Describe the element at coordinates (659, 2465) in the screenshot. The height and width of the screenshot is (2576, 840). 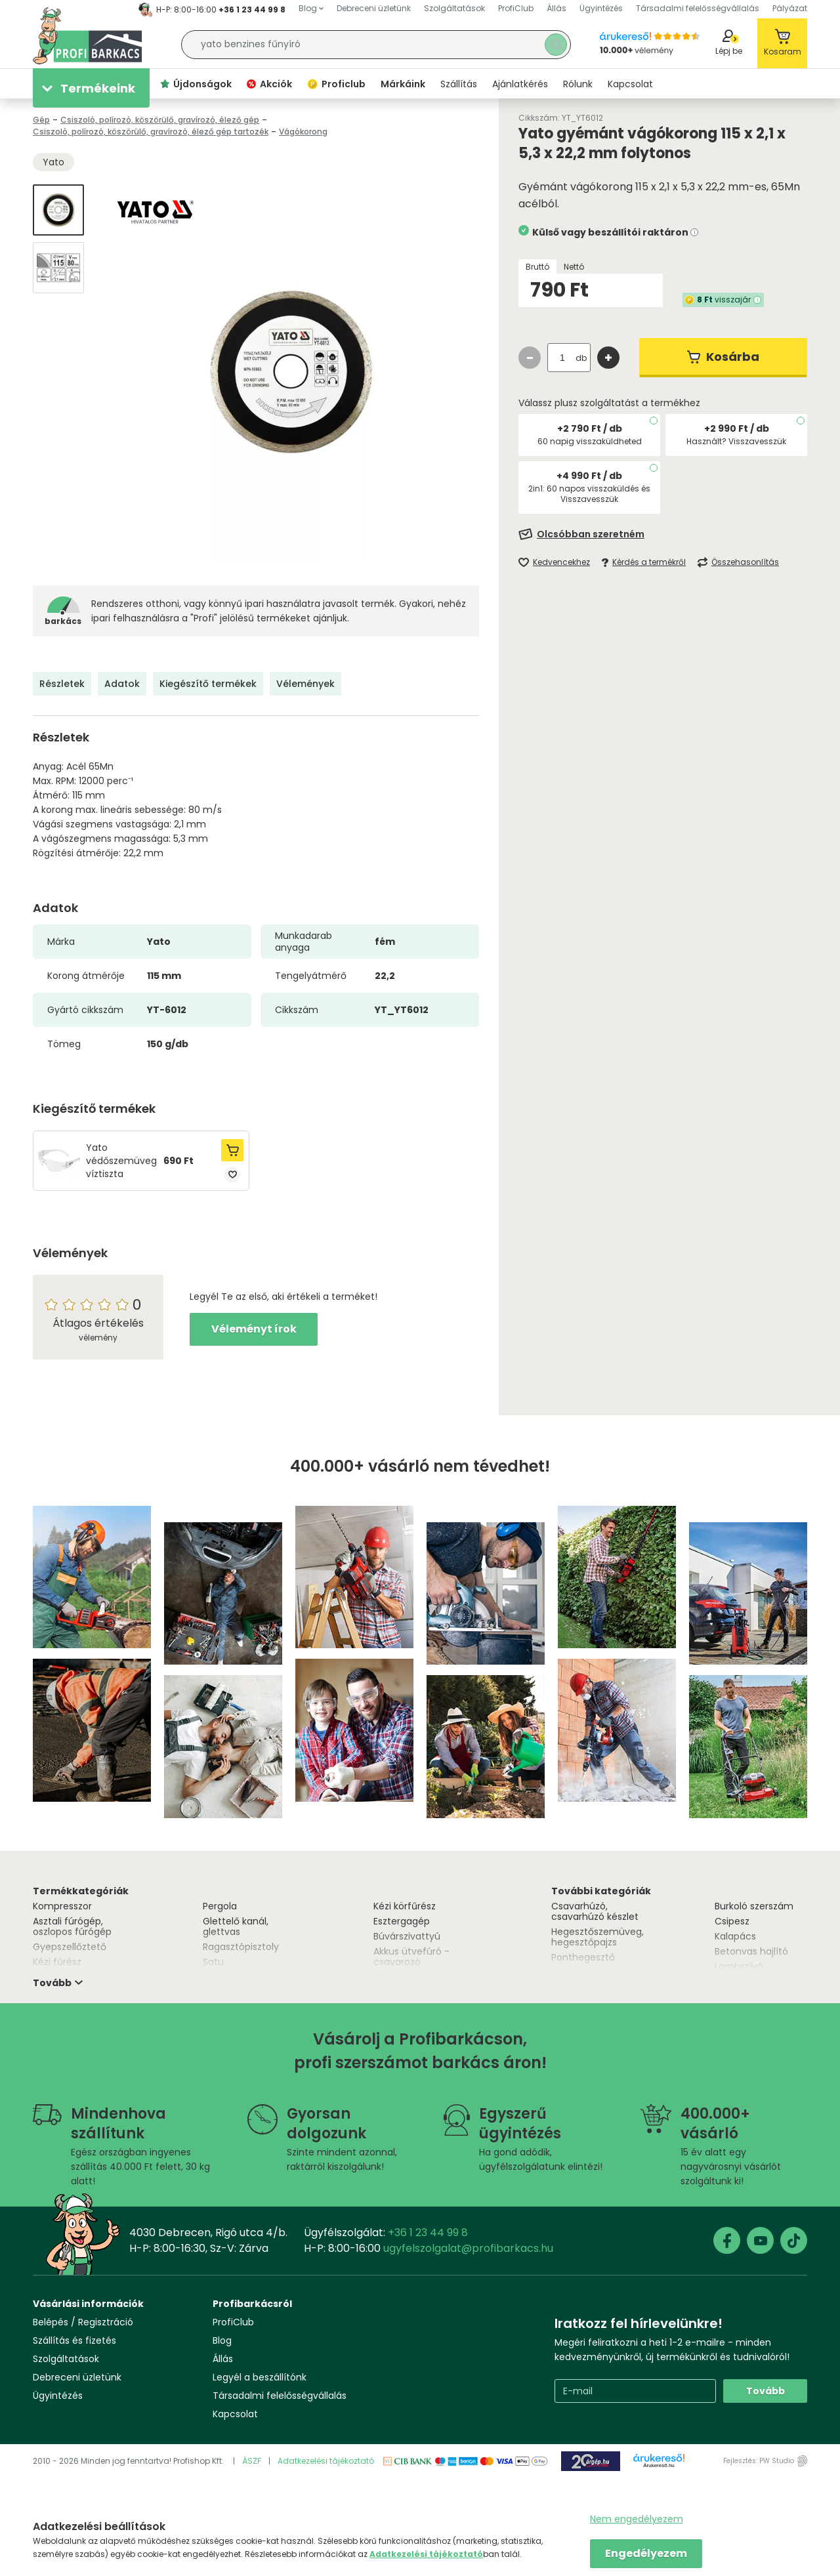
I see `Árukereső.hu` at that location.